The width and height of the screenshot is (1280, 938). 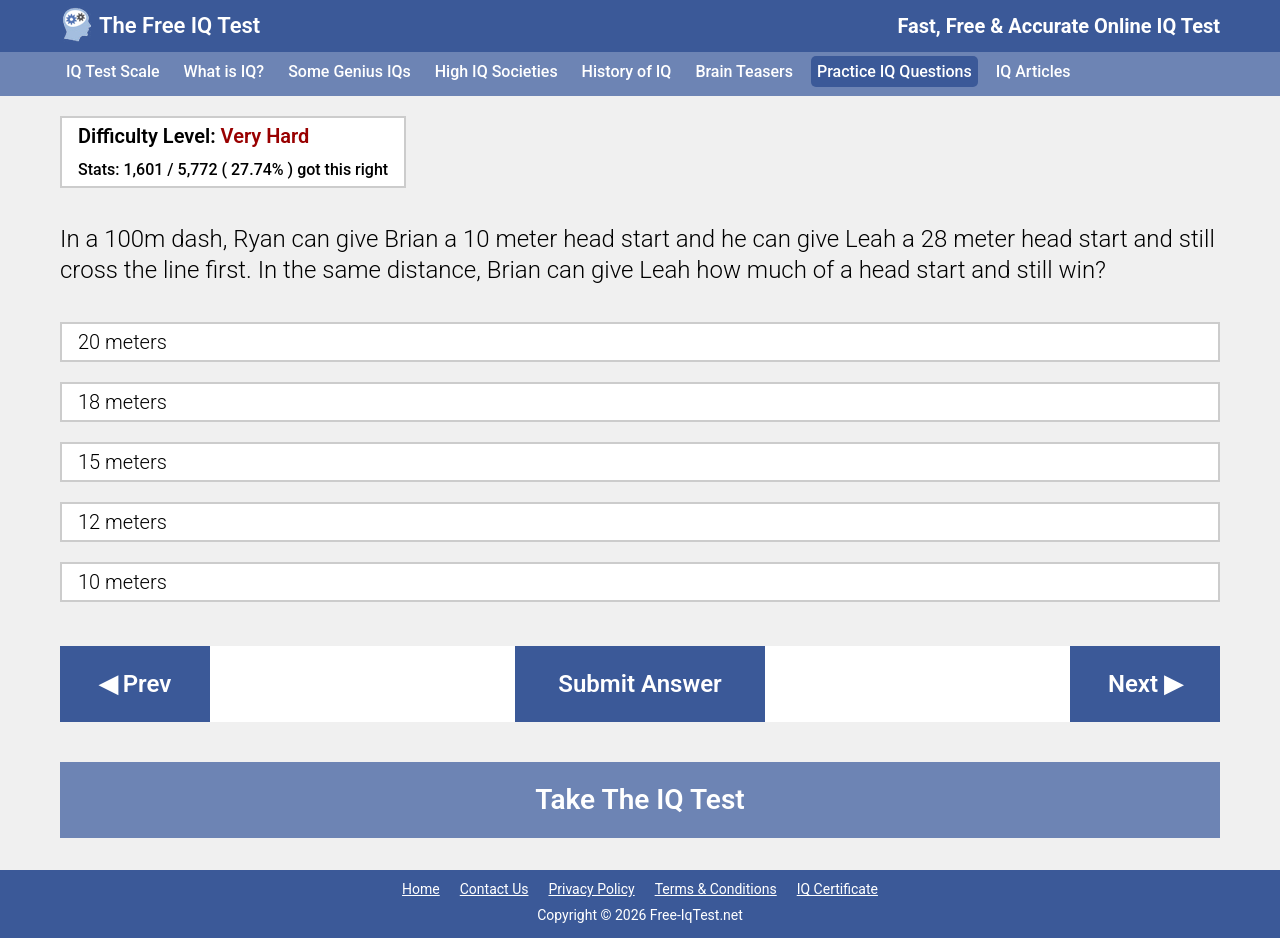 What do you see at coordinates (894, 71) in the screenshot?
I see `Practice IQ Questions` at bounding box center [894, 71].